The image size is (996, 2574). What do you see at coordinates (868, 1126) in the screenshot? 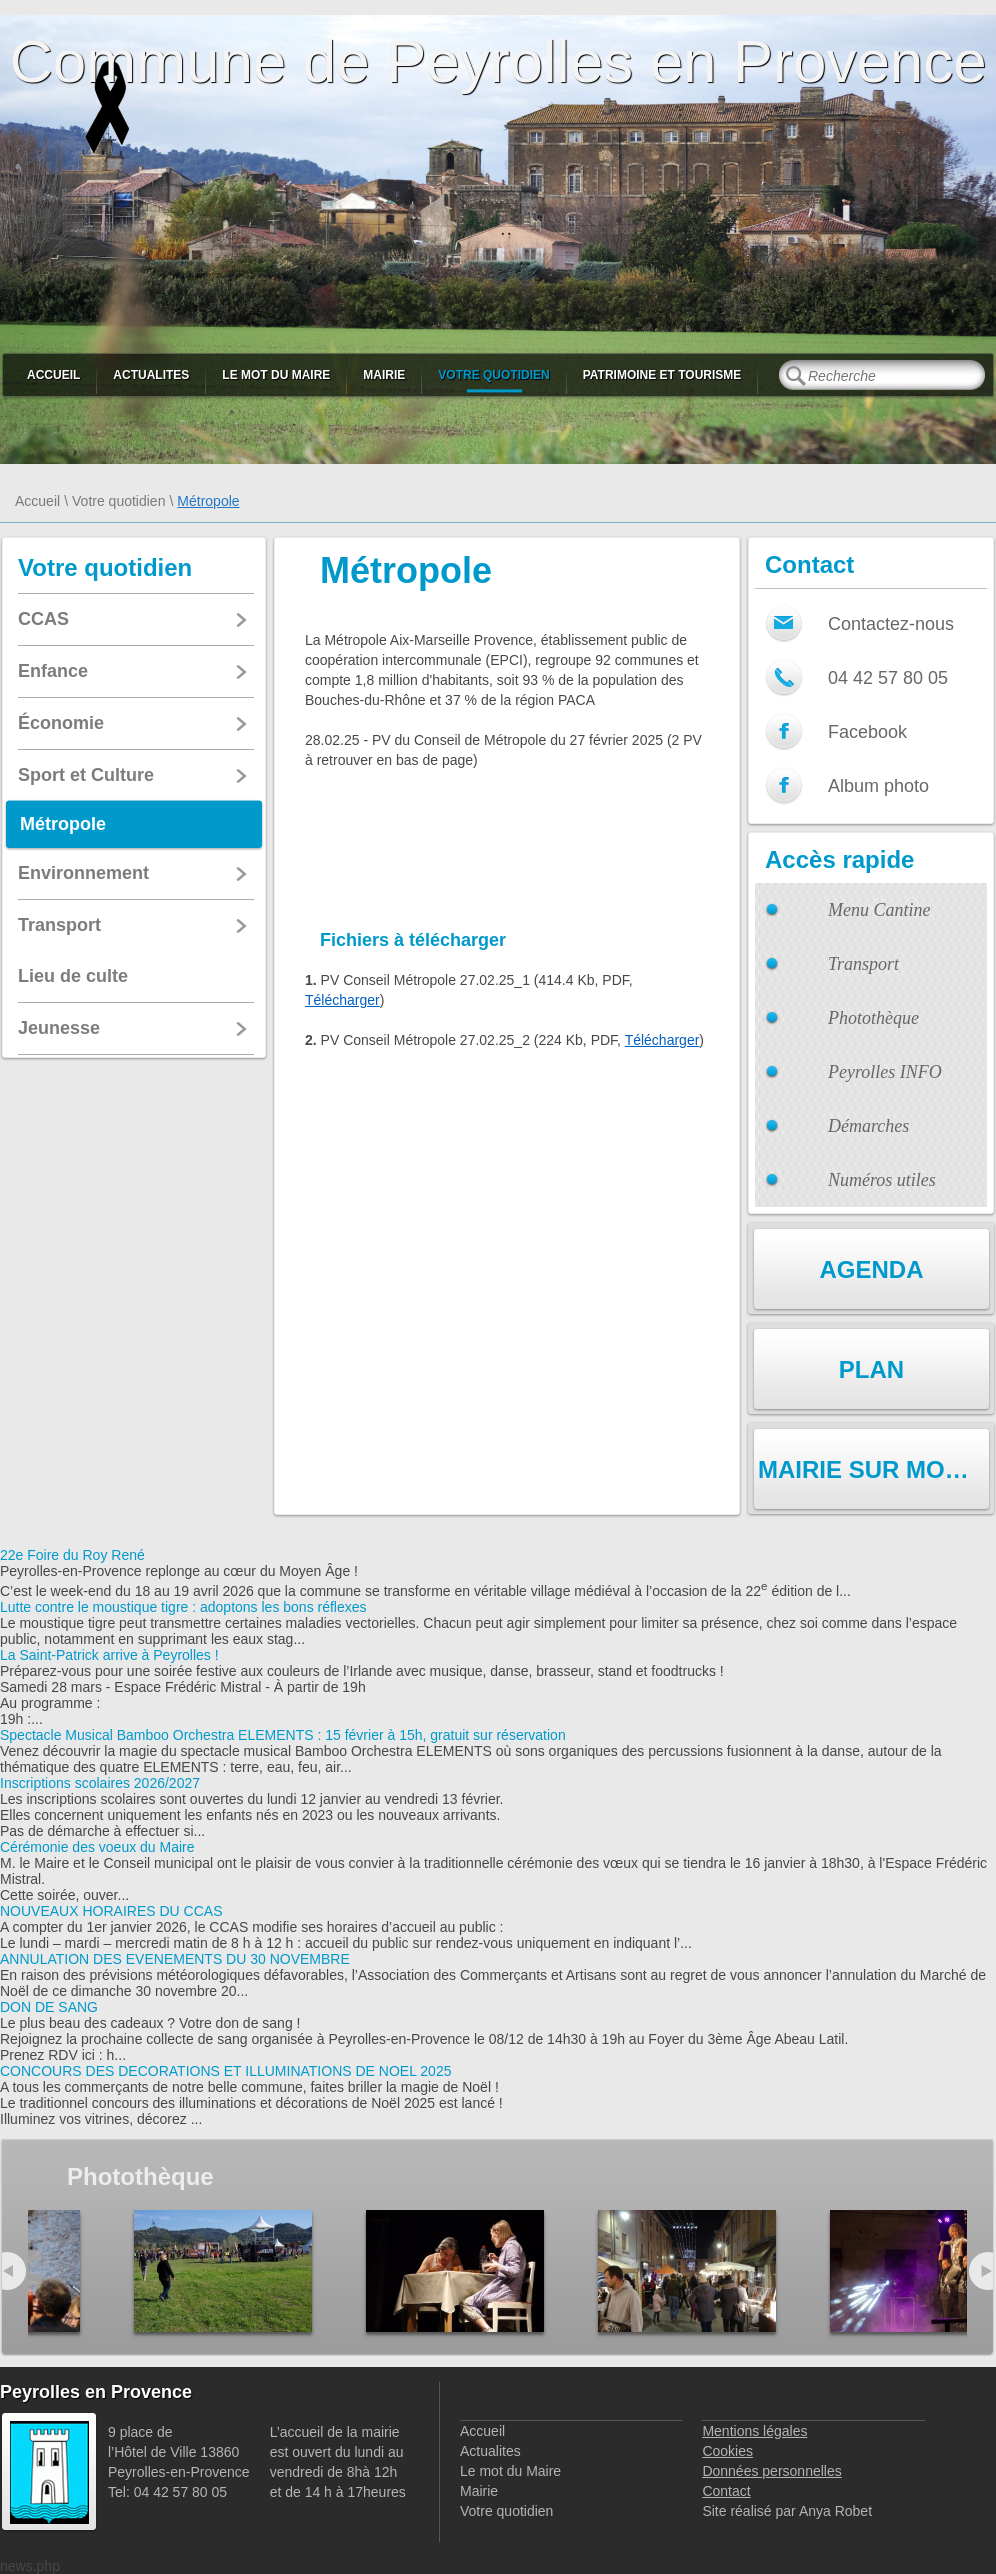
I see `Démarches` at bounding box center [868, 1126].